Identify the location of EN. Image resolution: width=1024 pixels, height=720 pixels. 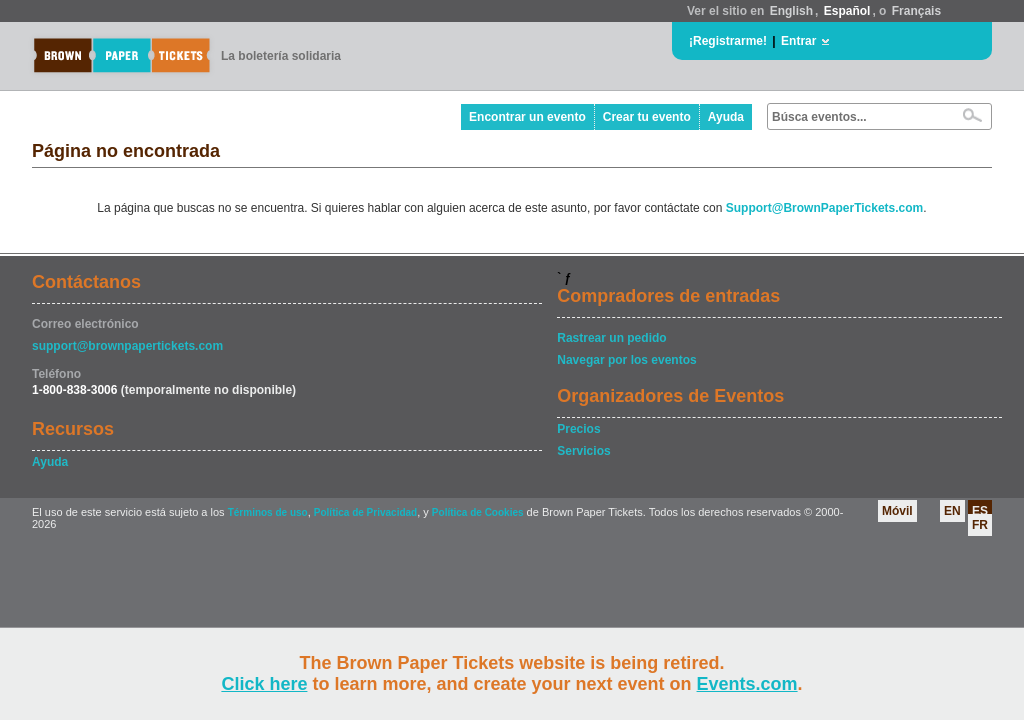
(952, 511).